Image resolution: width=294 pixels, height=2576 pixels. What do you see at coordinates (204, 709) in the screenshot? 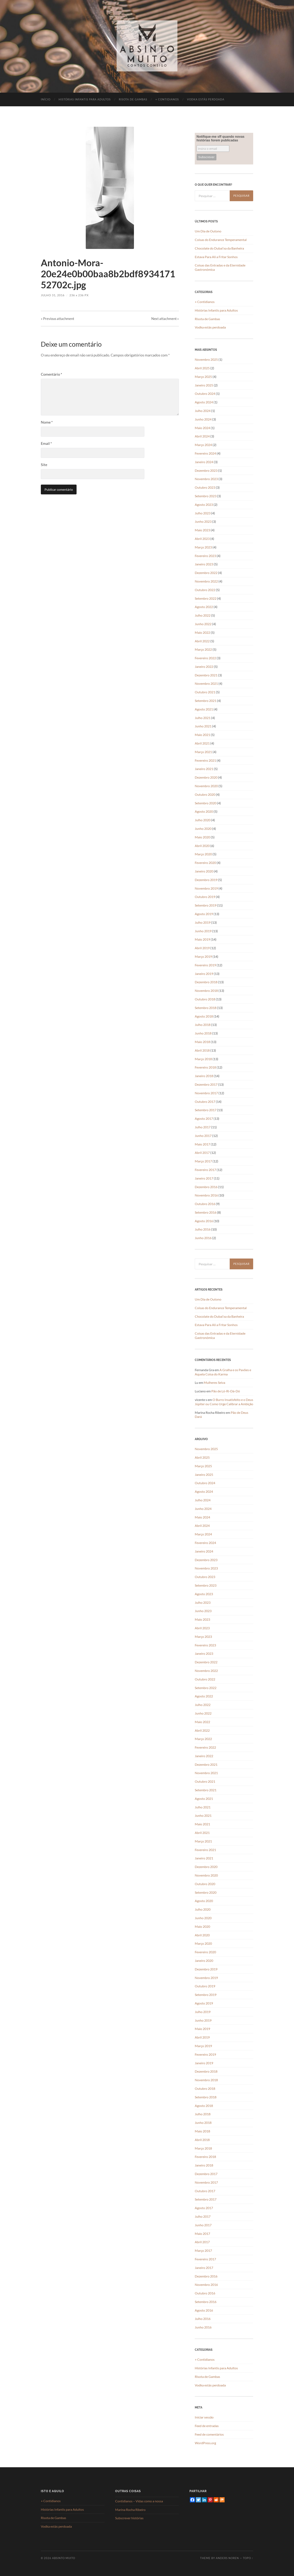
I see `Agosto 2021` at bounding box center [204, 709].